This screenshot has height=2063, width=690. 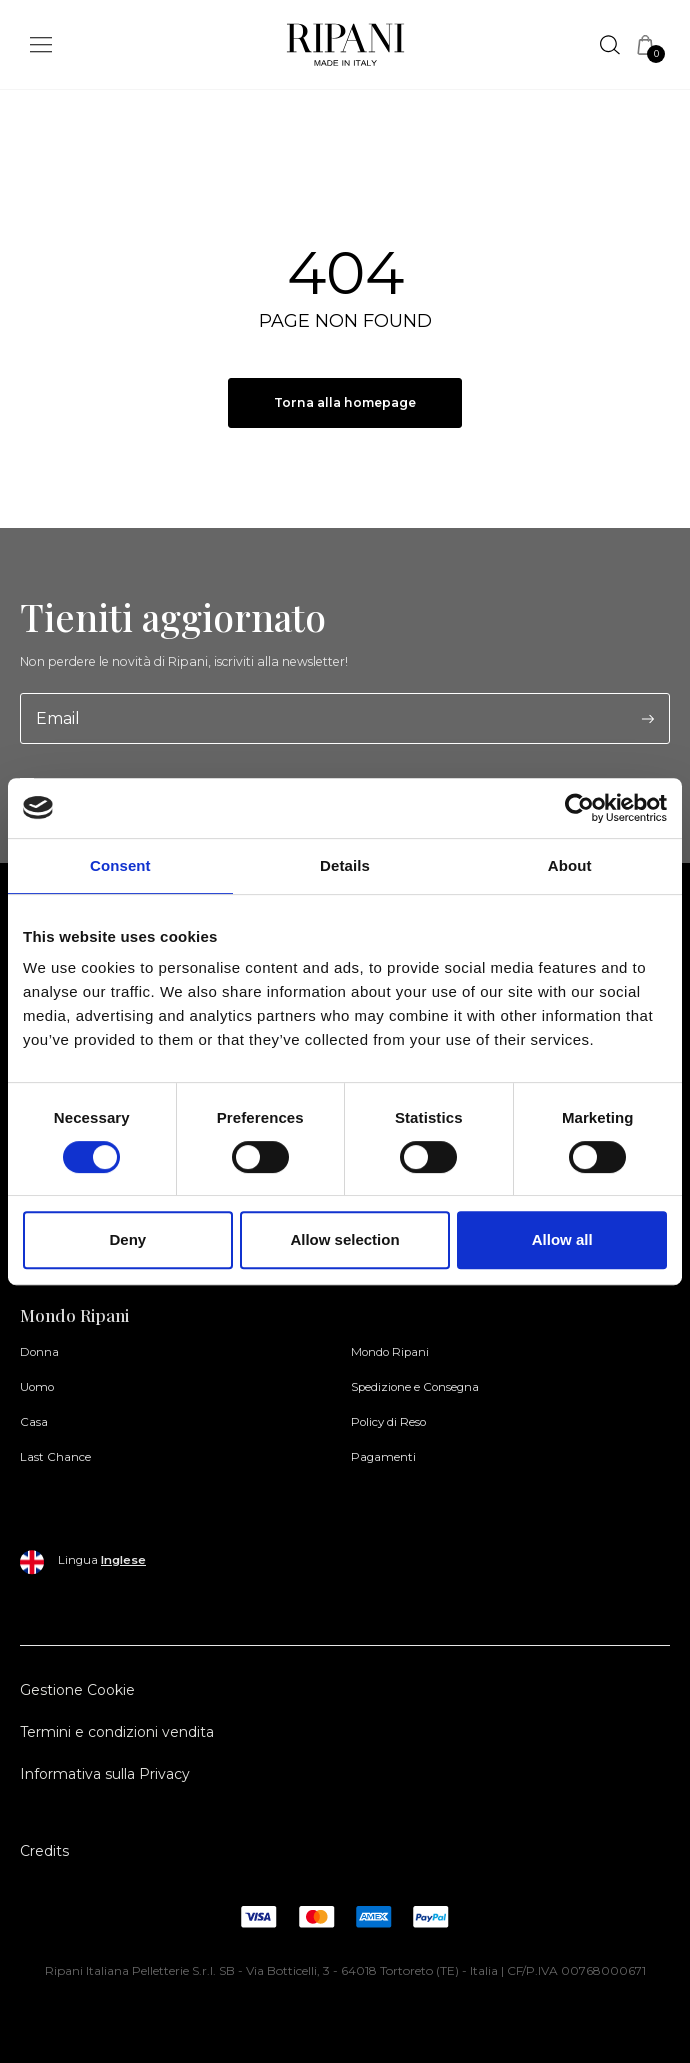 What do you see at coordinates (344, 1239) in the screenshot?
I see `Allow selection` at bounding box center [344, 1239].